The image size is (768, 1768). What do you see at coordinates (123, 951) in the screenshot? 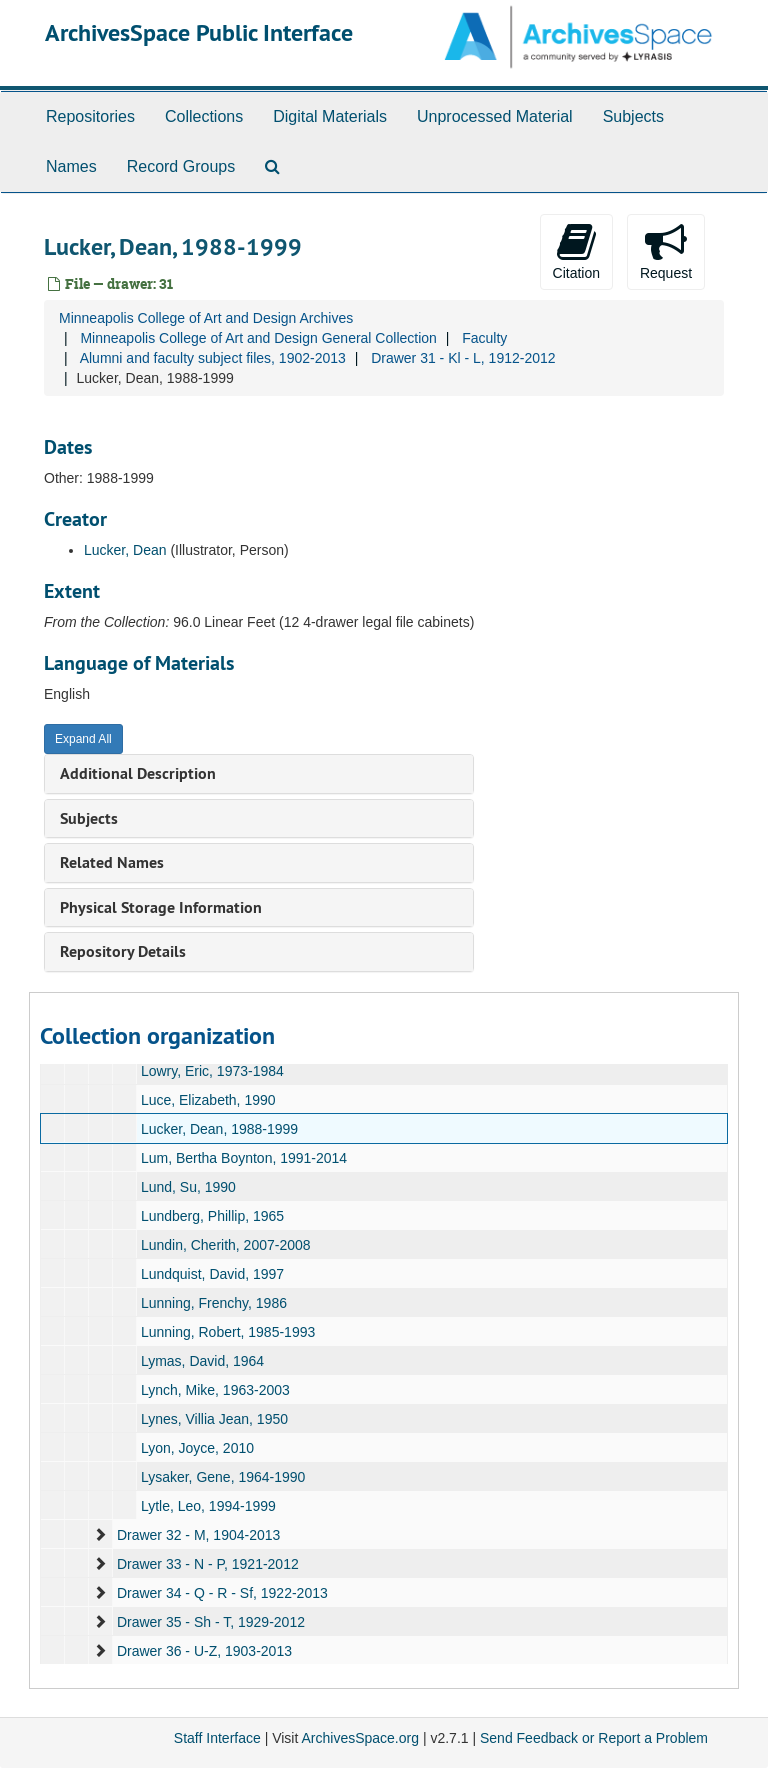
I see `Repository Details` at bounding box center [123, 951].